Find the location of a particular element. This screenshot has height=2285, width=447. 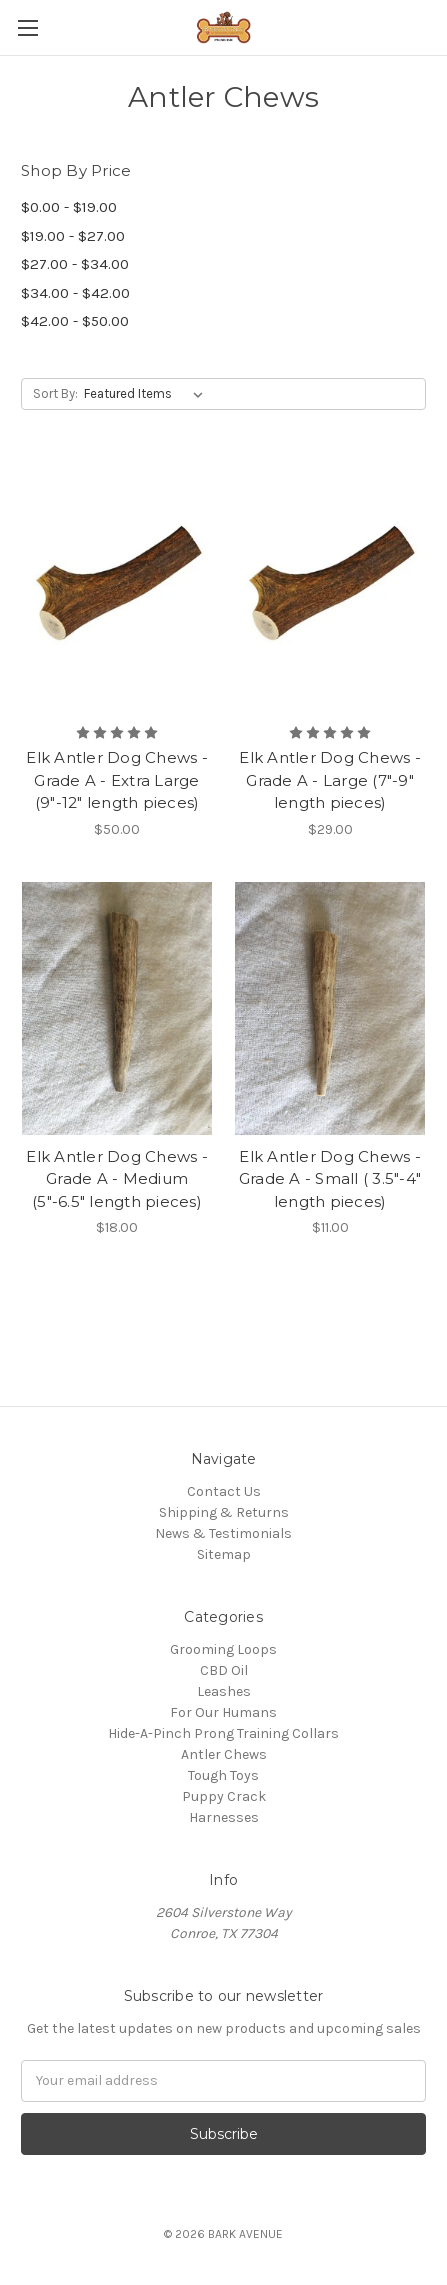

News & Testimonials is located at coordinates (223, 1533).